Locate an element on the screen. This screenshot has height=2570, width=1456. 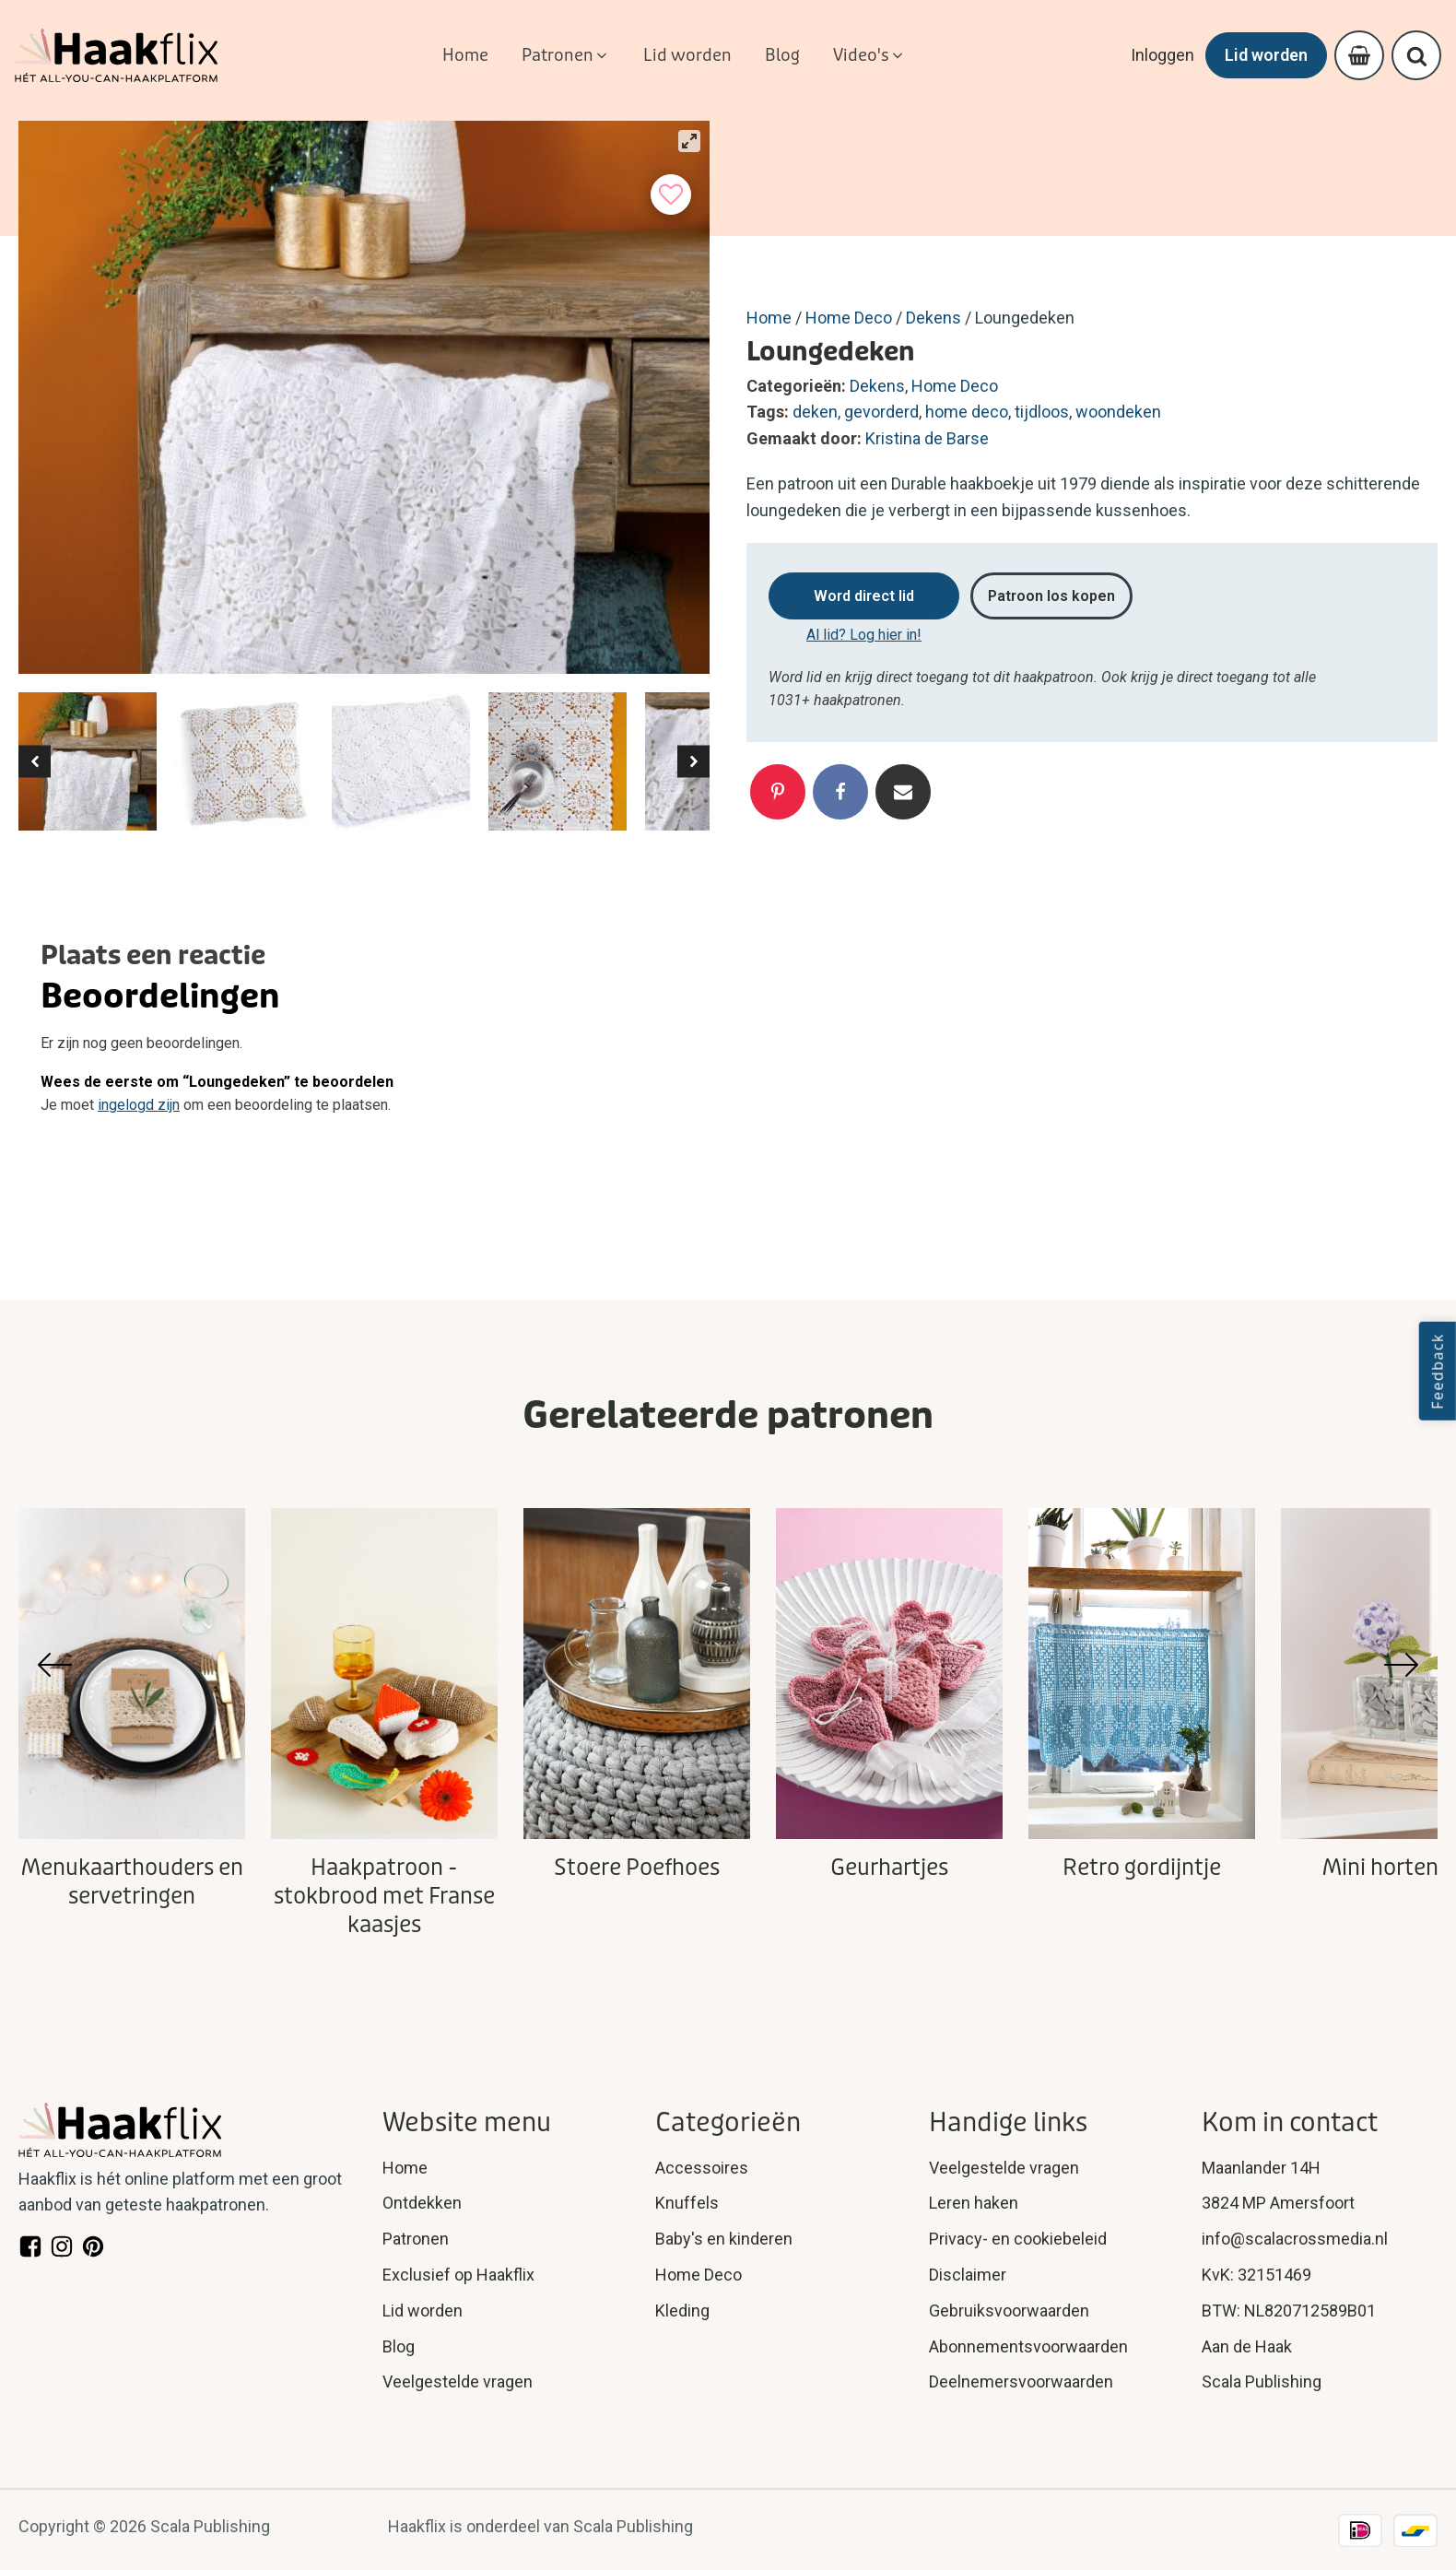
Deelnemersvoorwaarden is located at coordinates (1021, 2381).